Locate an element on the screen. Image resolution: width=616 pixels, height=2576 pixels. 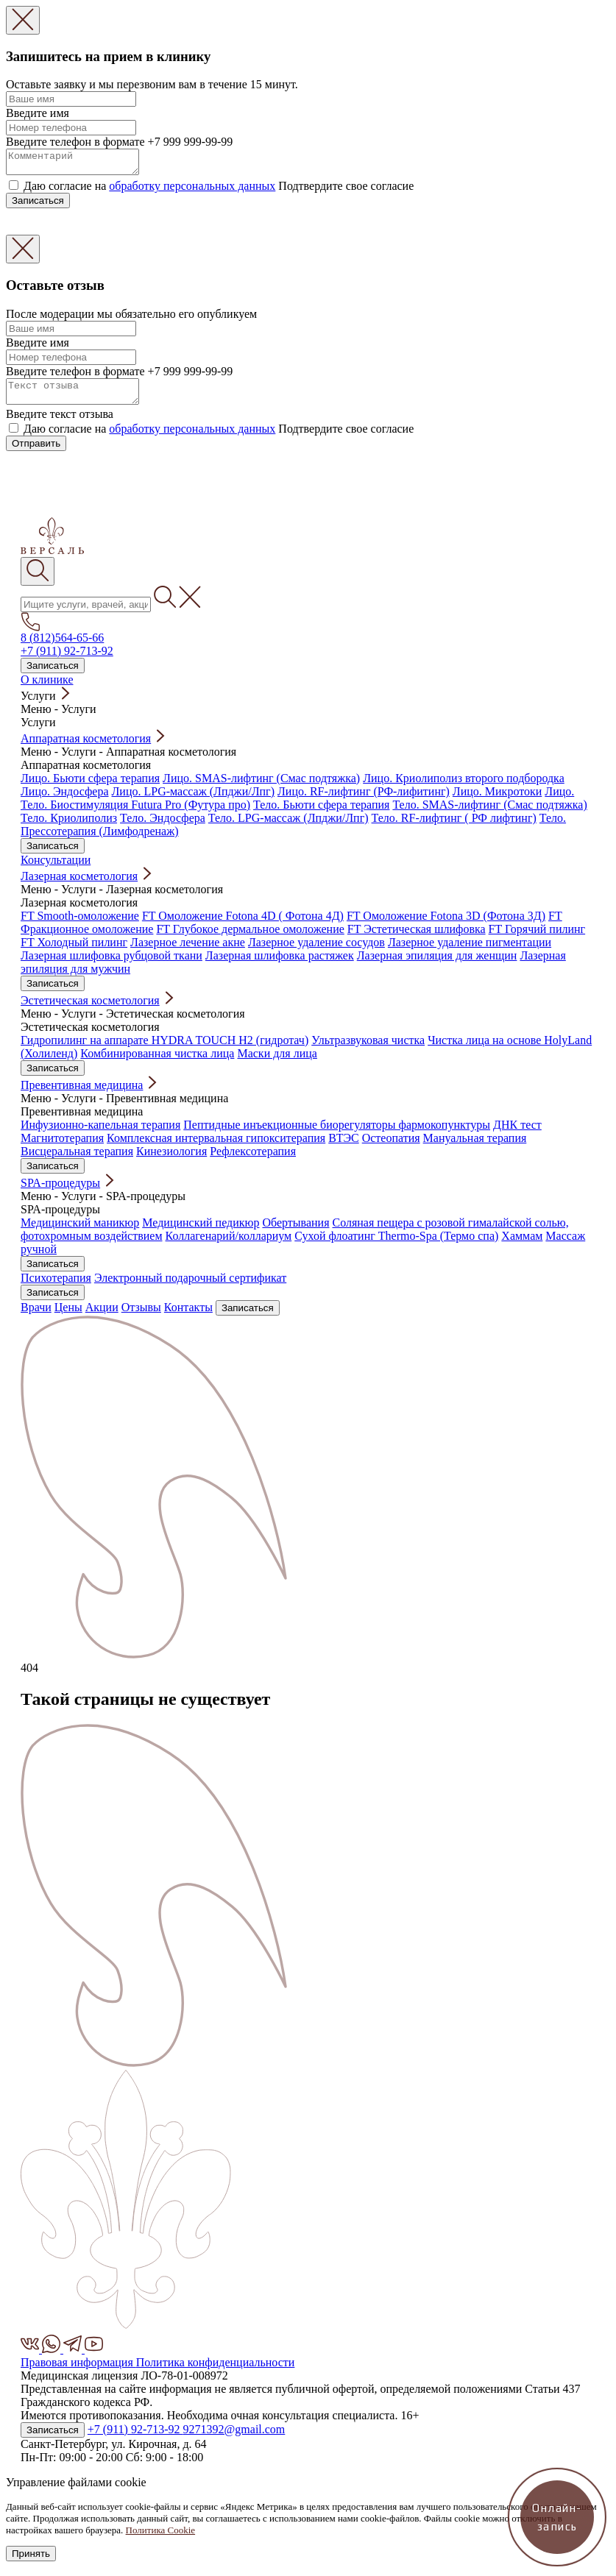
О клинике is located at coordinates (47, 688).